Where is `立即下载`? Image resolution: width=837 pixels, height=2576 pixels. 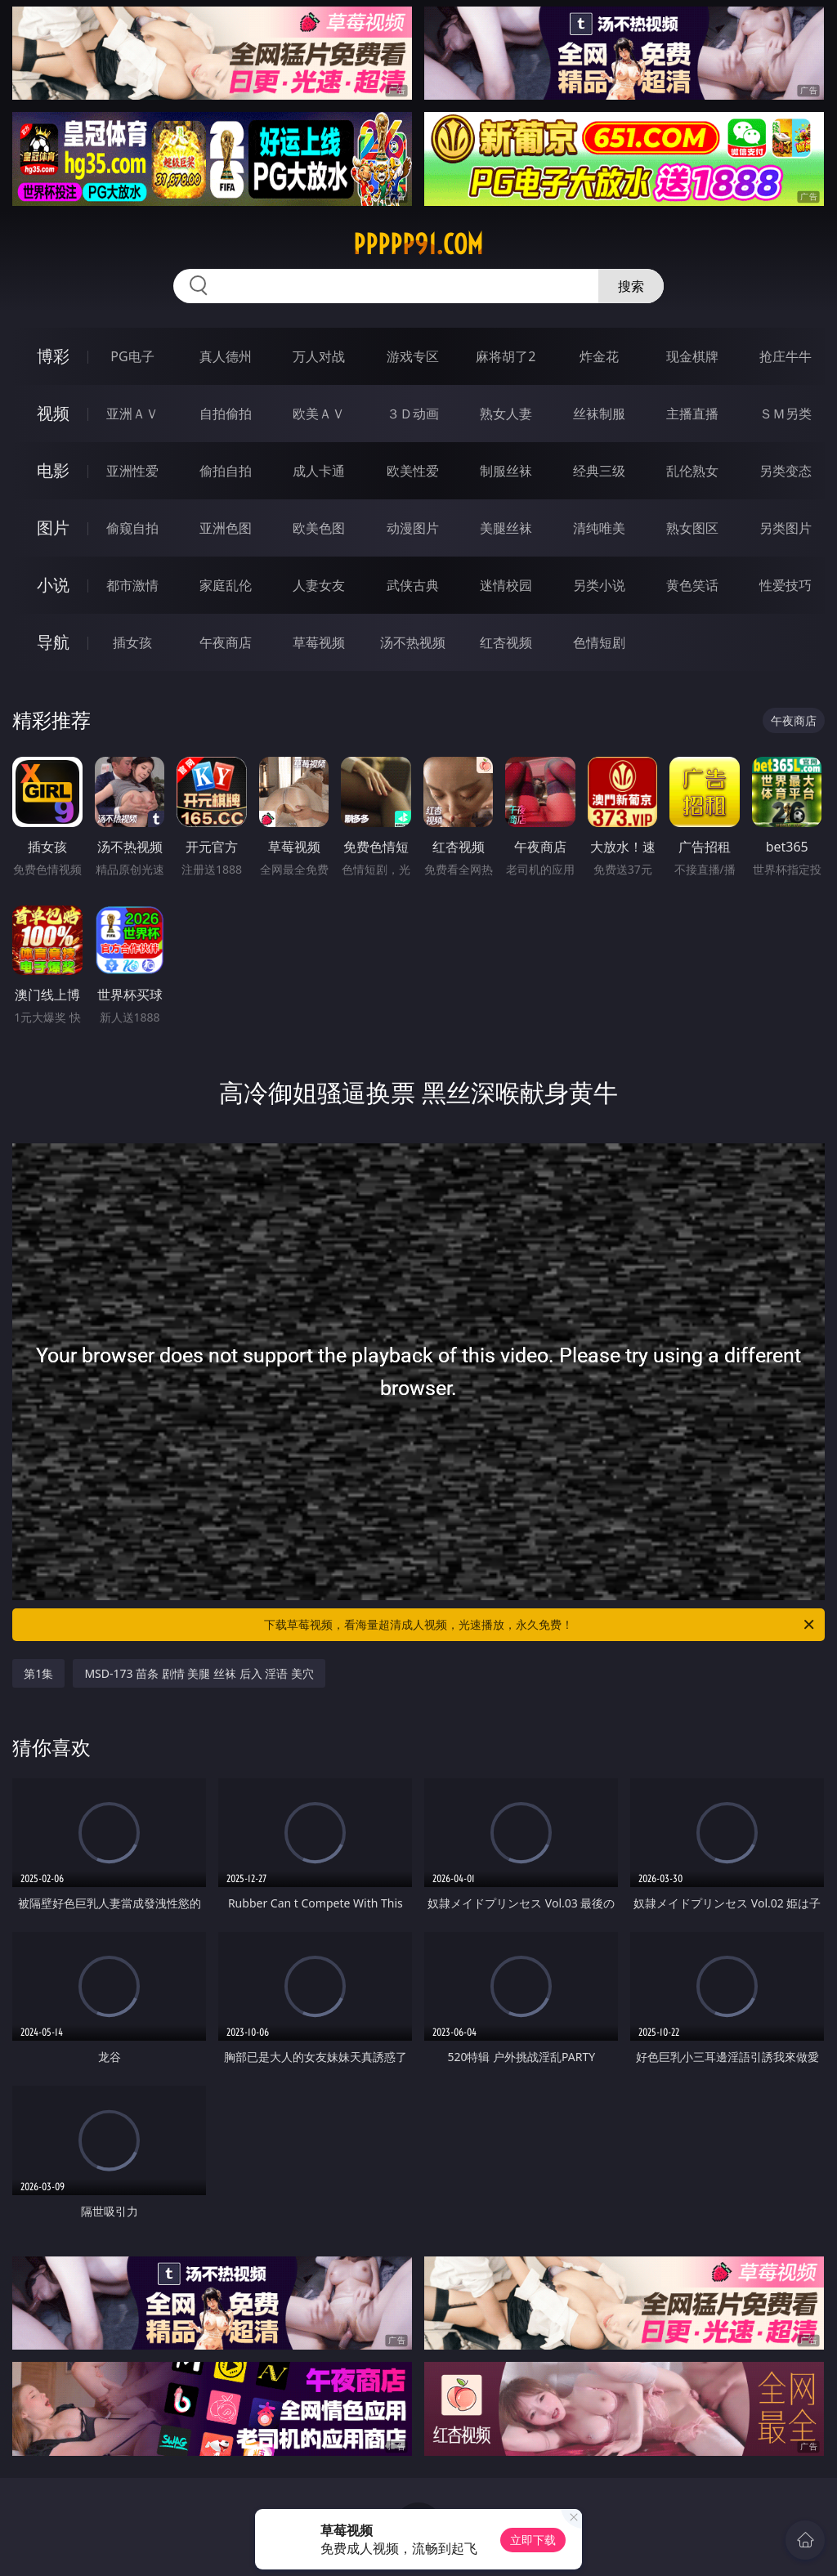 立即下载 is located at coordinates (533, 2539).